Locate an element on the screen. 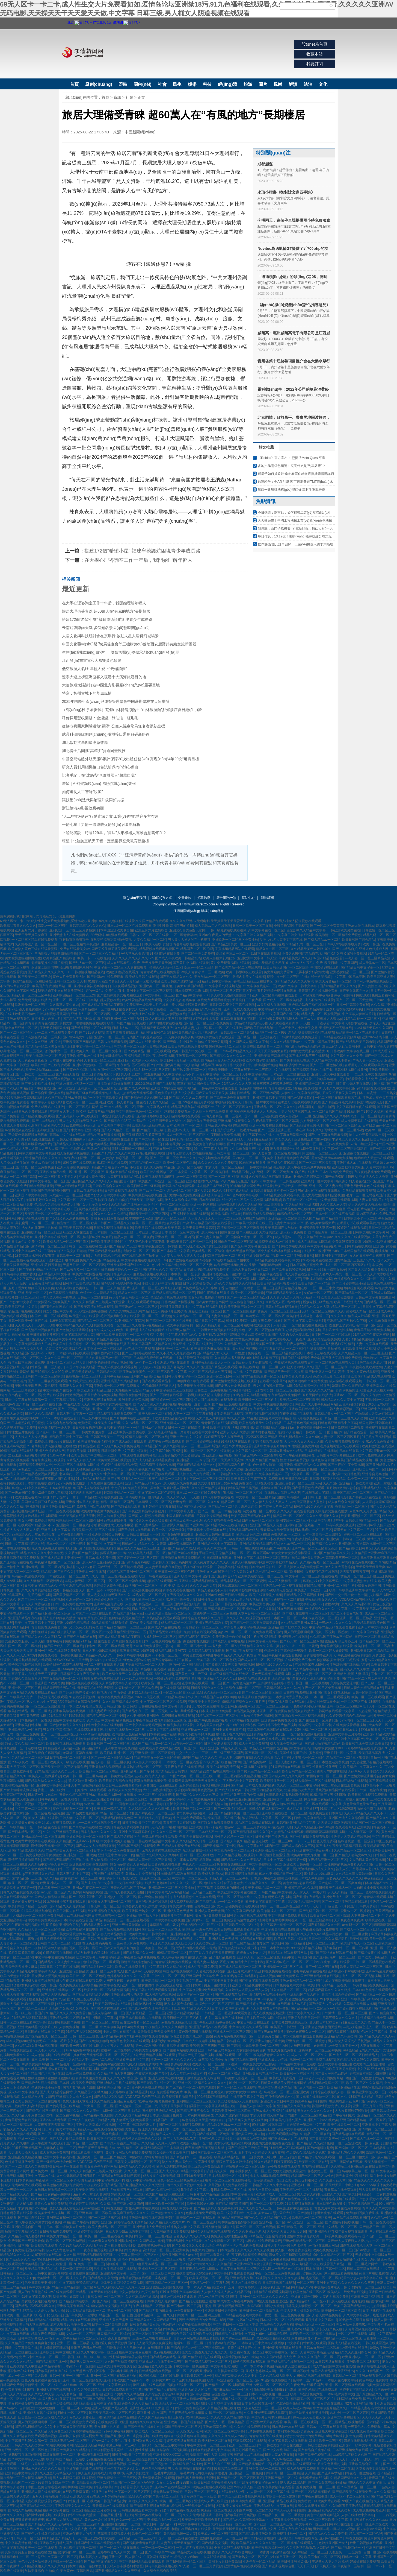  殴美人与兽肛交视频 is located at coordinates (111, 1516).